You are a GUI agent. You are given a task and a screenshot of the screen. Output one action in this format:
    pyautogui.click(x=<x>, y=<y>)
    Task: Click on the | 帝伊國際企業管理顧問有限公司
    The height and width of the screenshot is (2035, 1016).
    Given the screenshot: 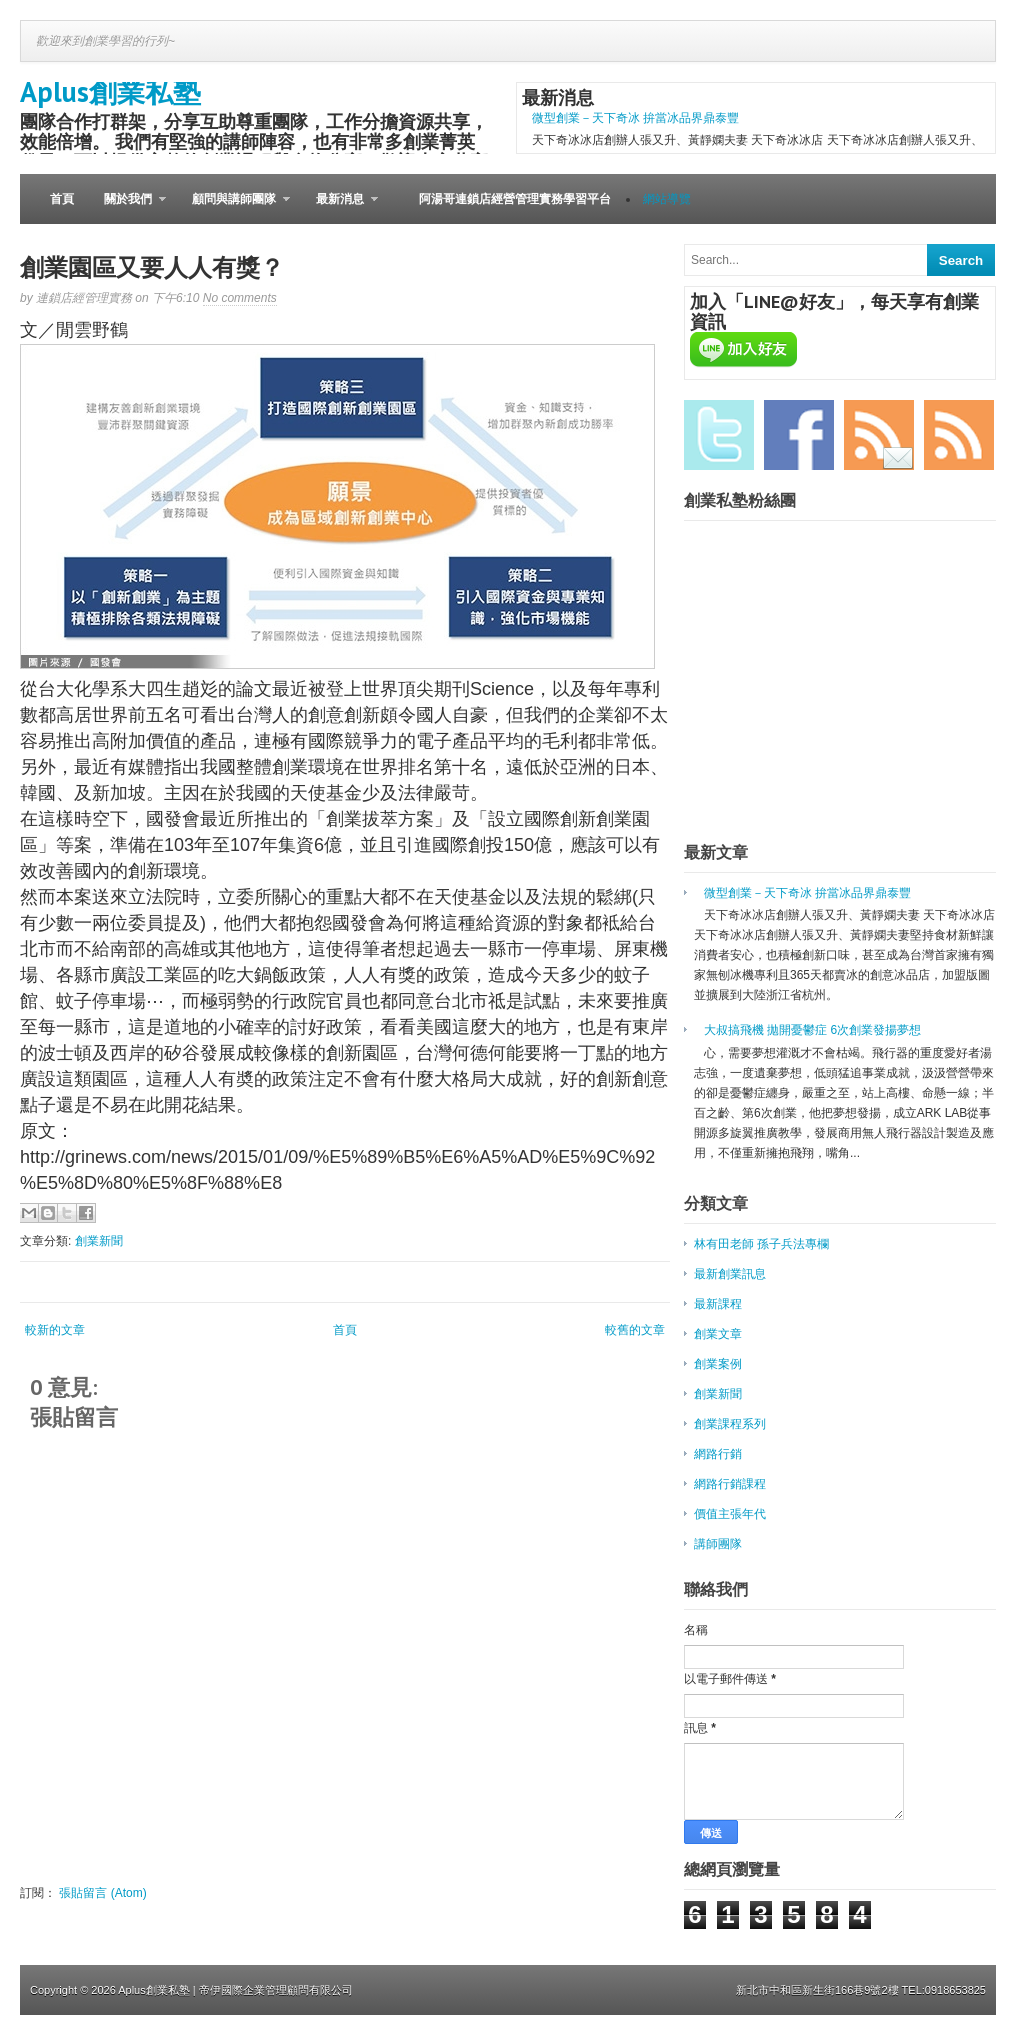 What is the action you would take?
    pyautogui.click(x=273, y=1990)
    